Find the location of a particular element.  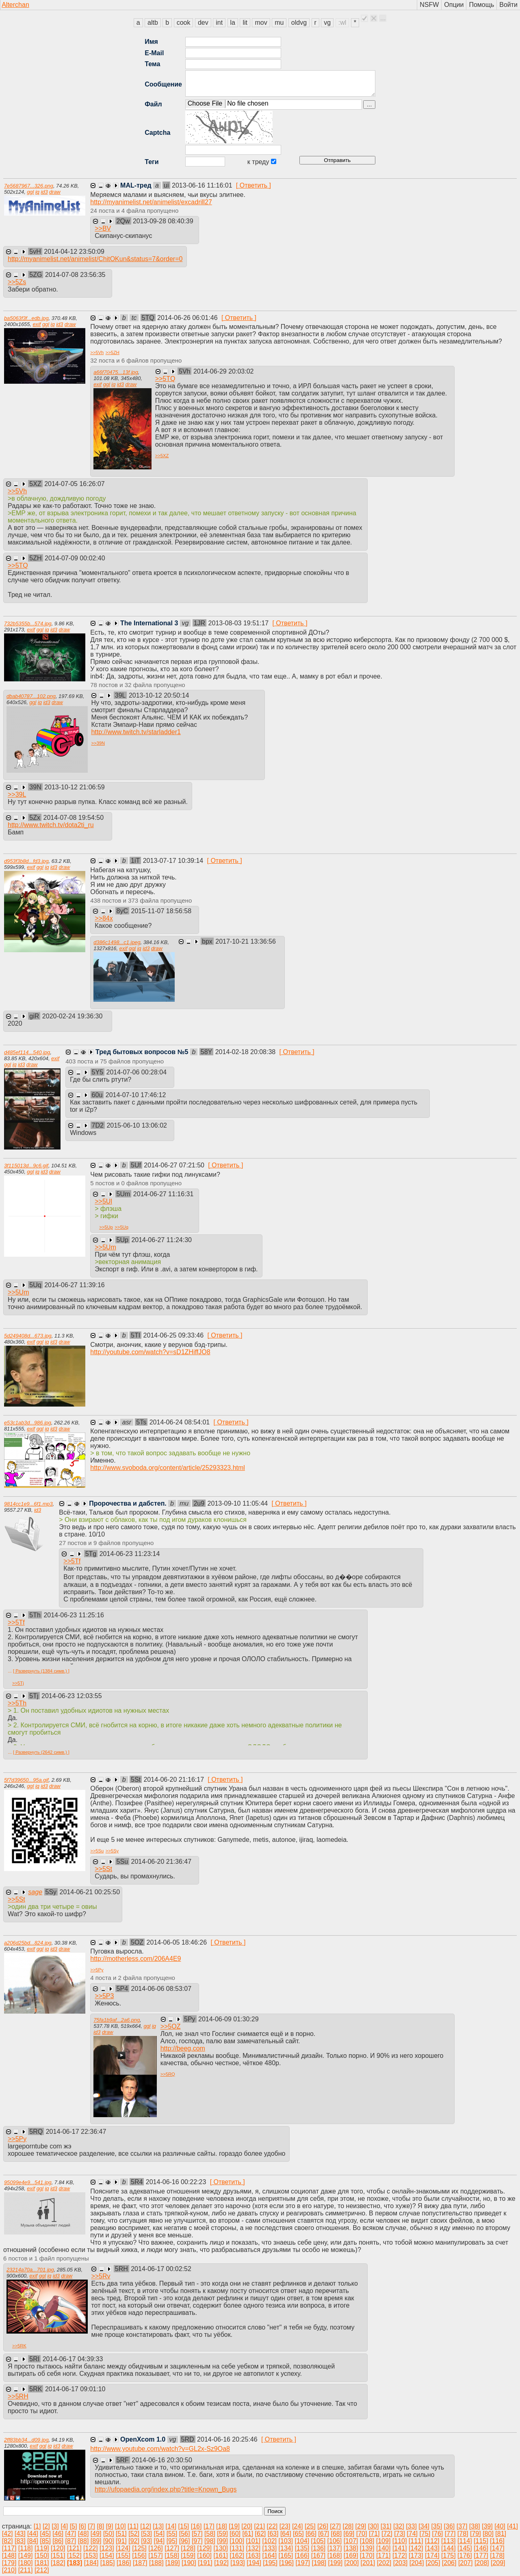

[101] is located at coordinates (253, 2540).